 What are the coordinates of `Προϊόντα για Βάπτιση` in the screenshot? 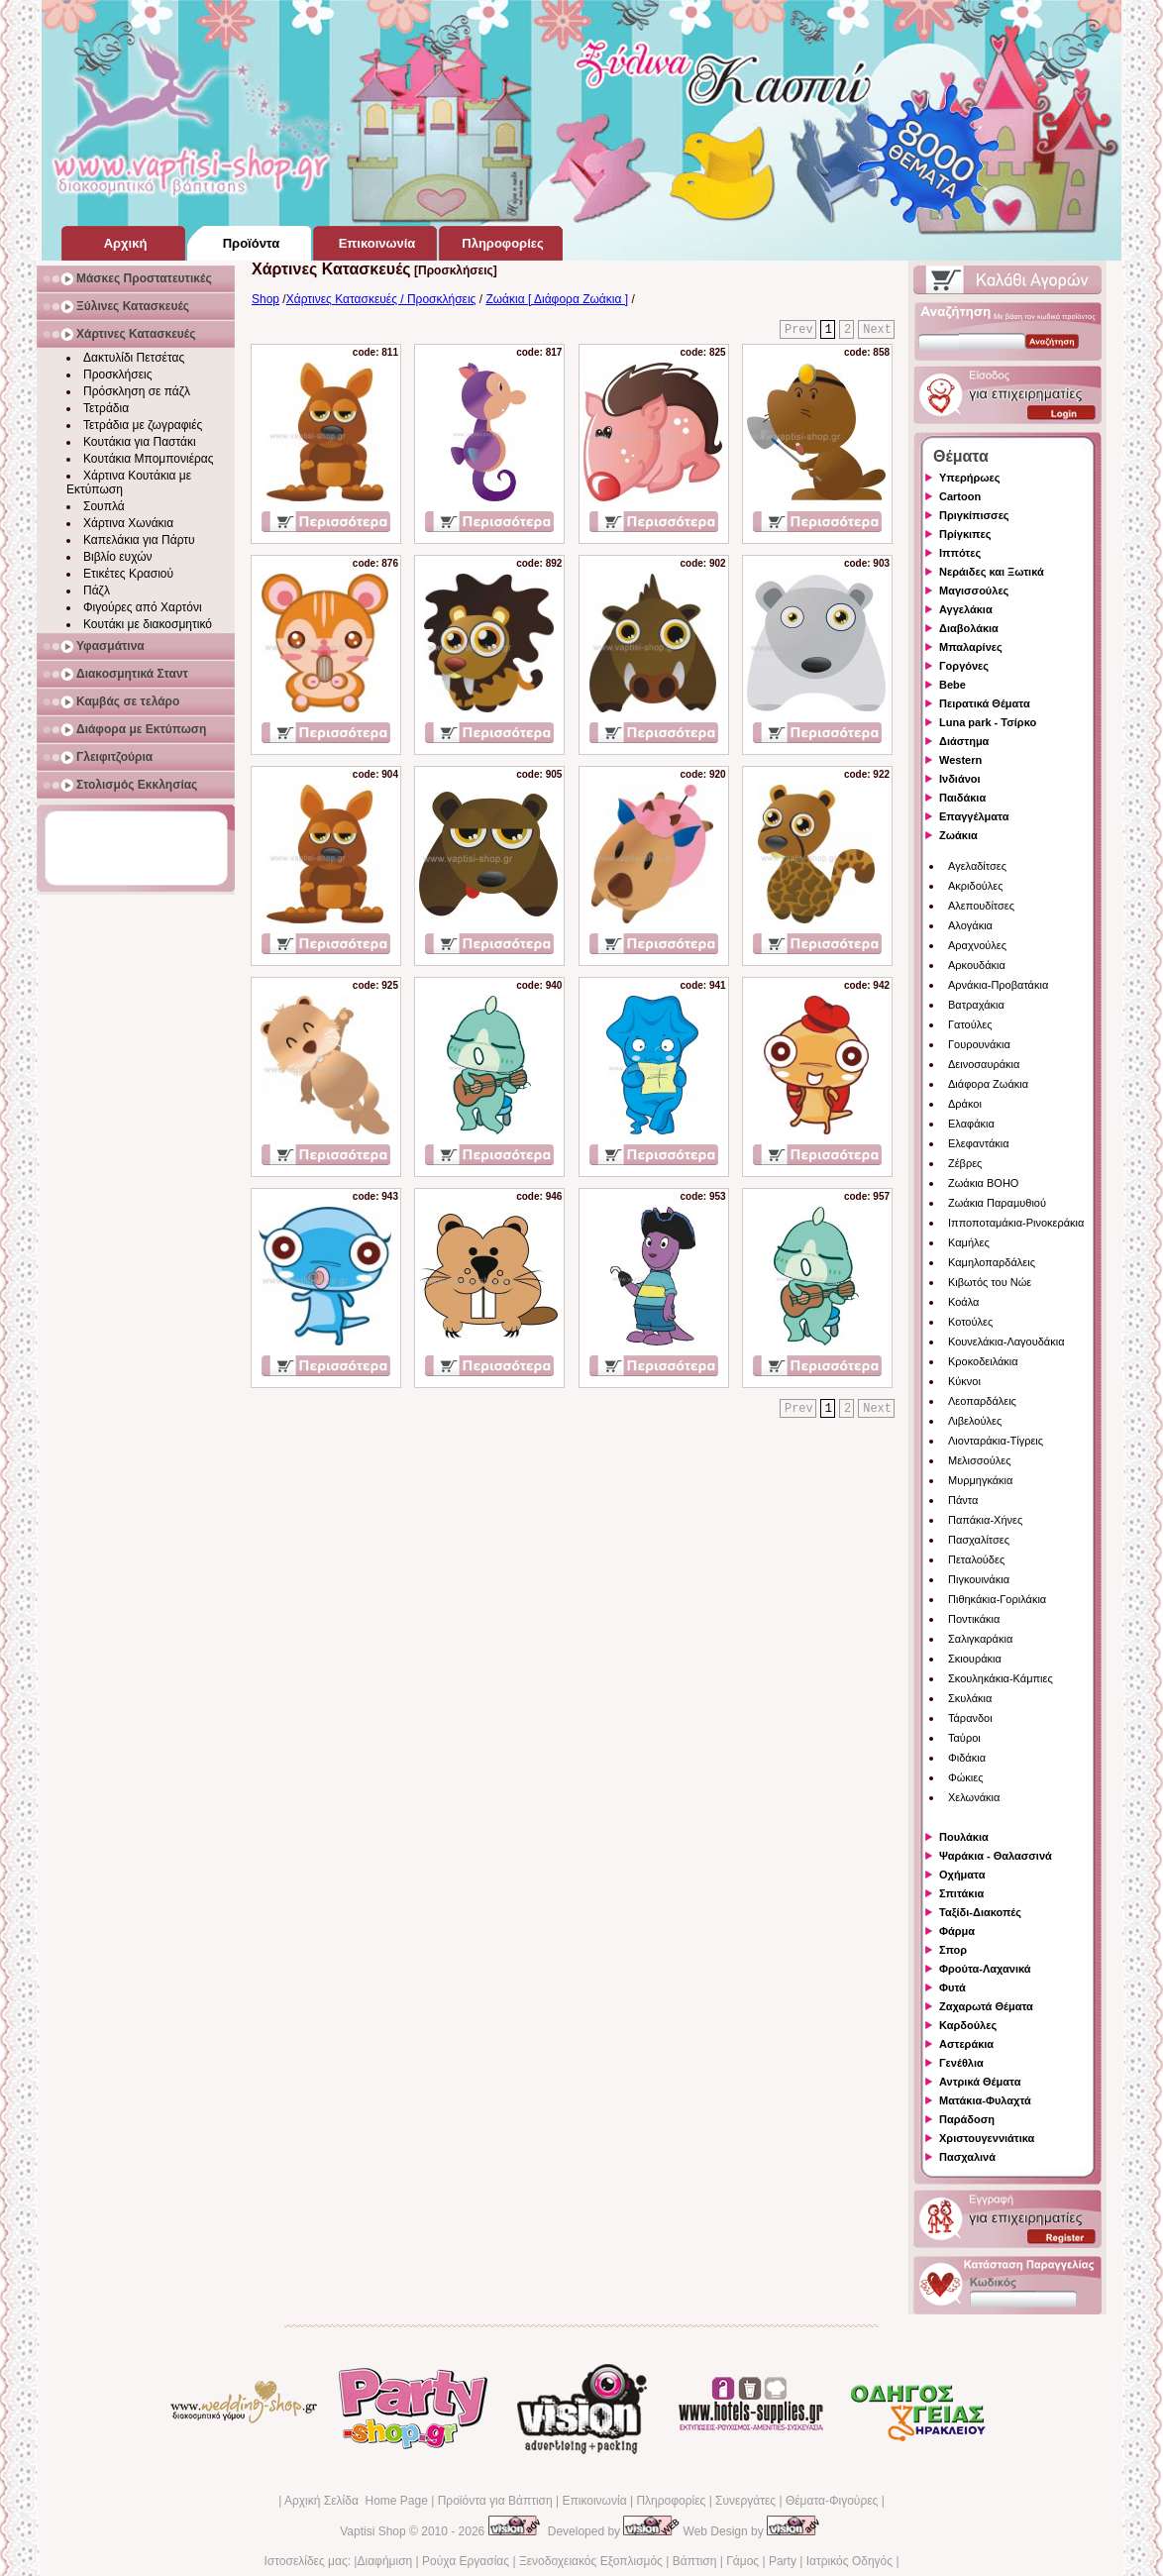 It's located at (495, 2501).